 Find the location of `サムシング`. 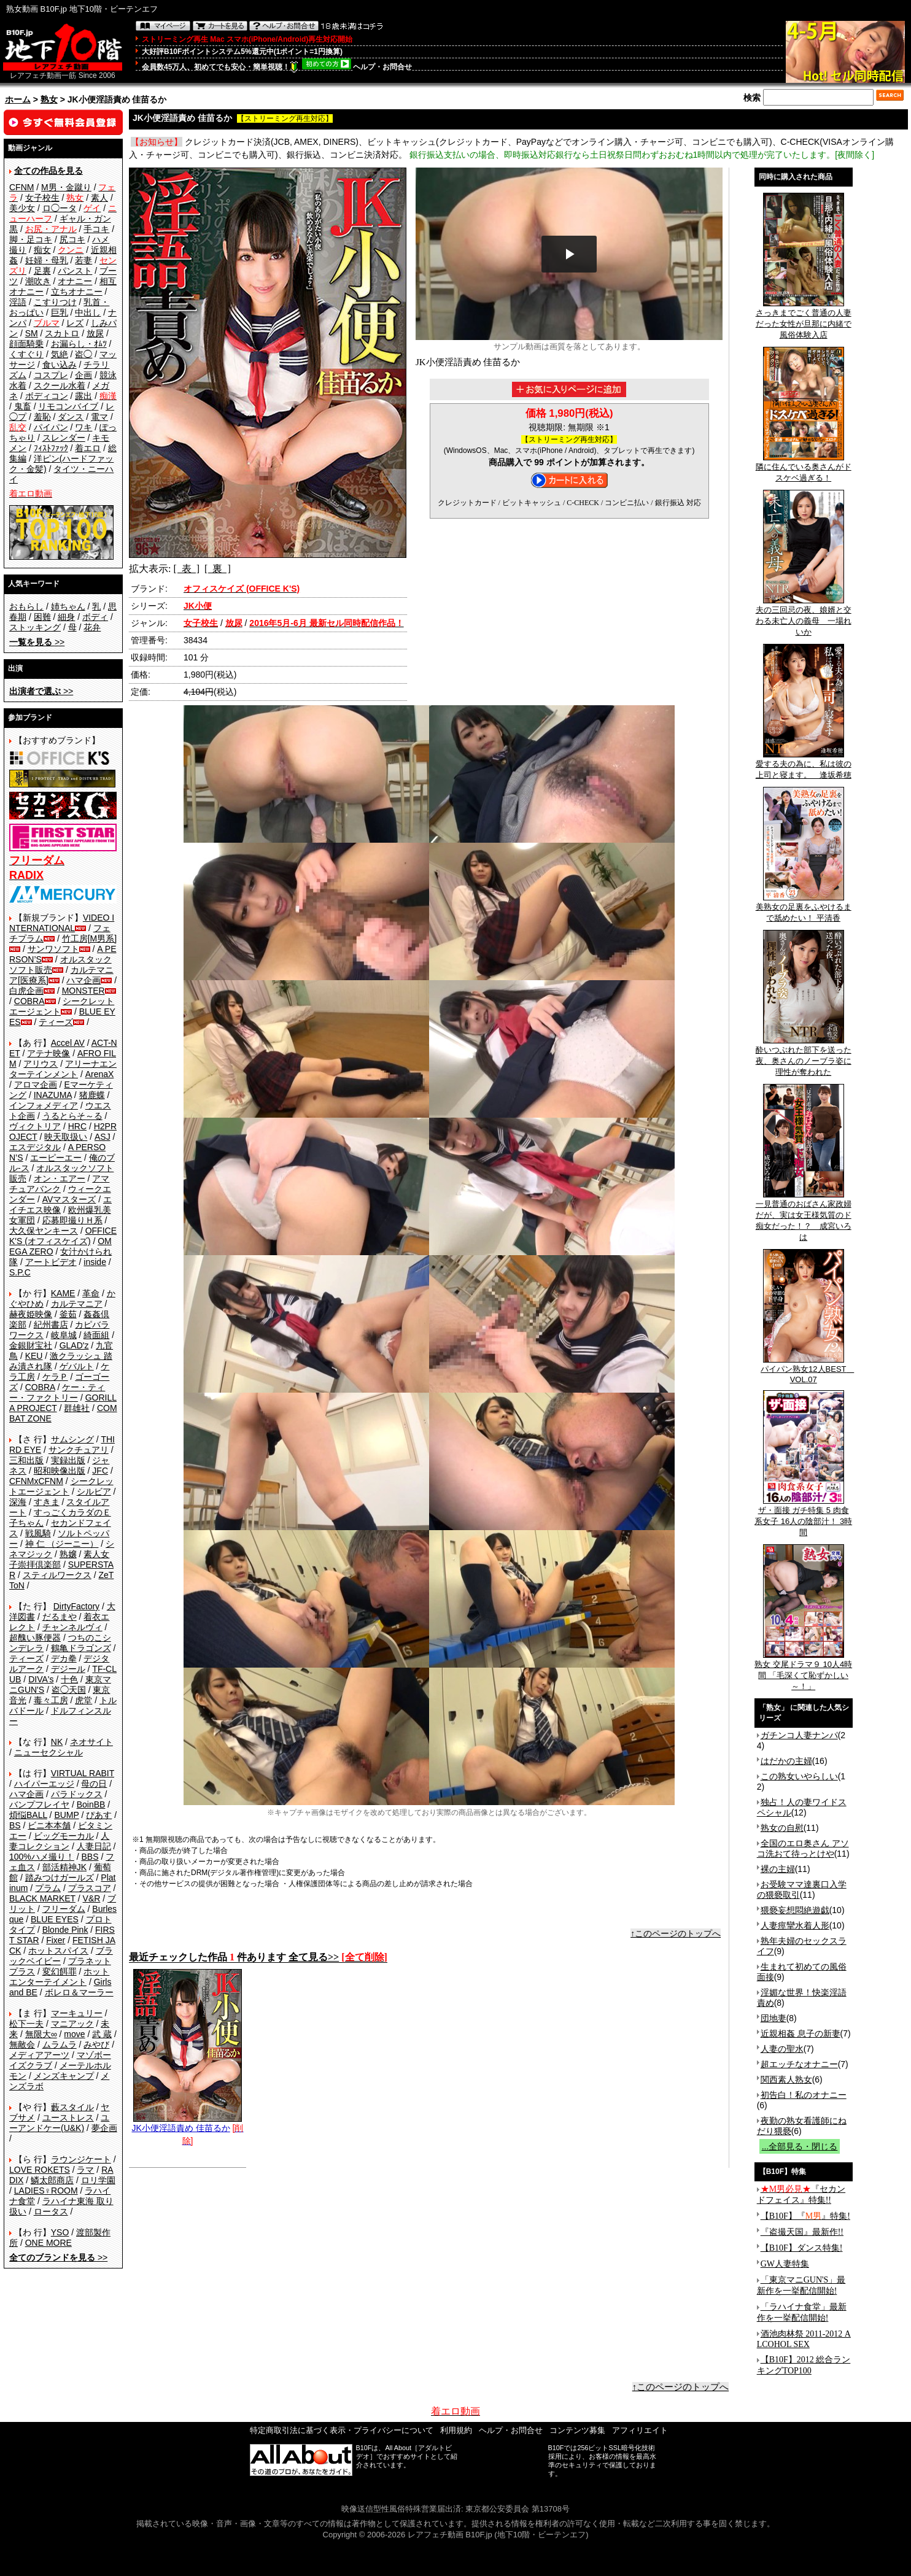

サムシング is located at coordinates (72, 1439).